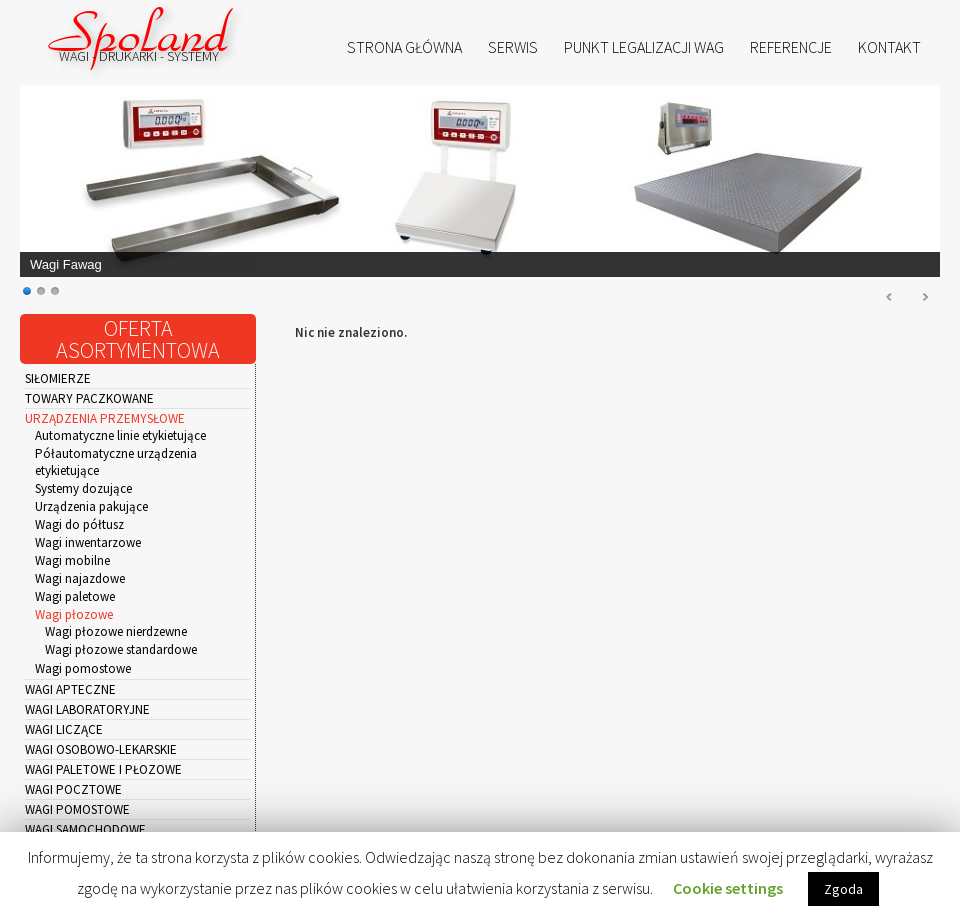 Image resolution: width=960 pixels, height=924 pixels. What do you see at coordinates (101, 749) in the screenshot?
I see `Wagi osobowo-lekarskie` at bounding box center [101, 749].